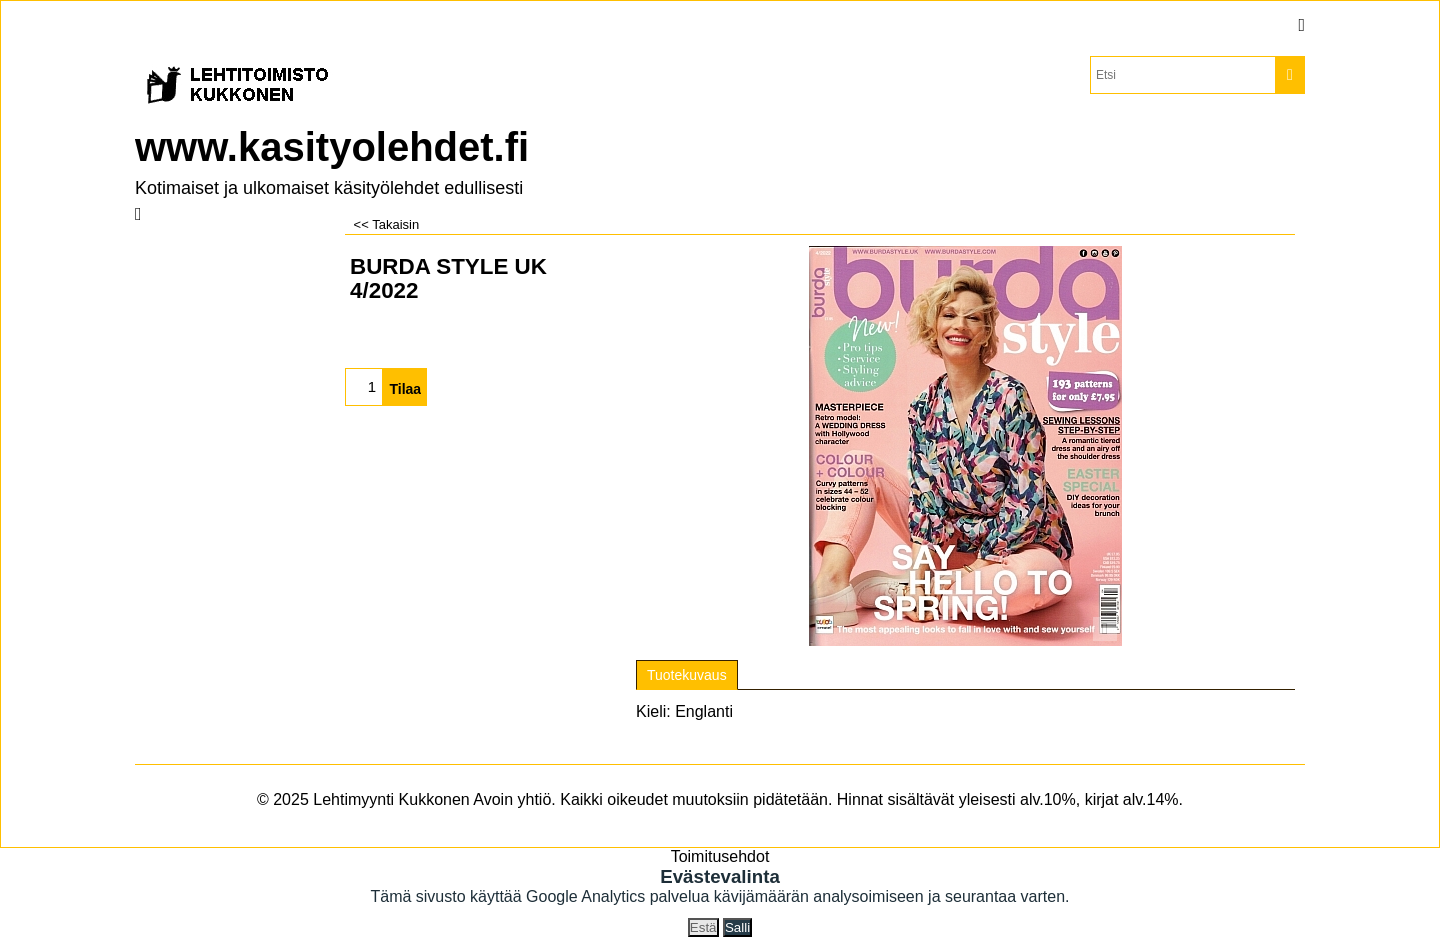 Image resolution: width=1440 pixels, height=937 pixels. I want to click on Estä, so click(703, 927).